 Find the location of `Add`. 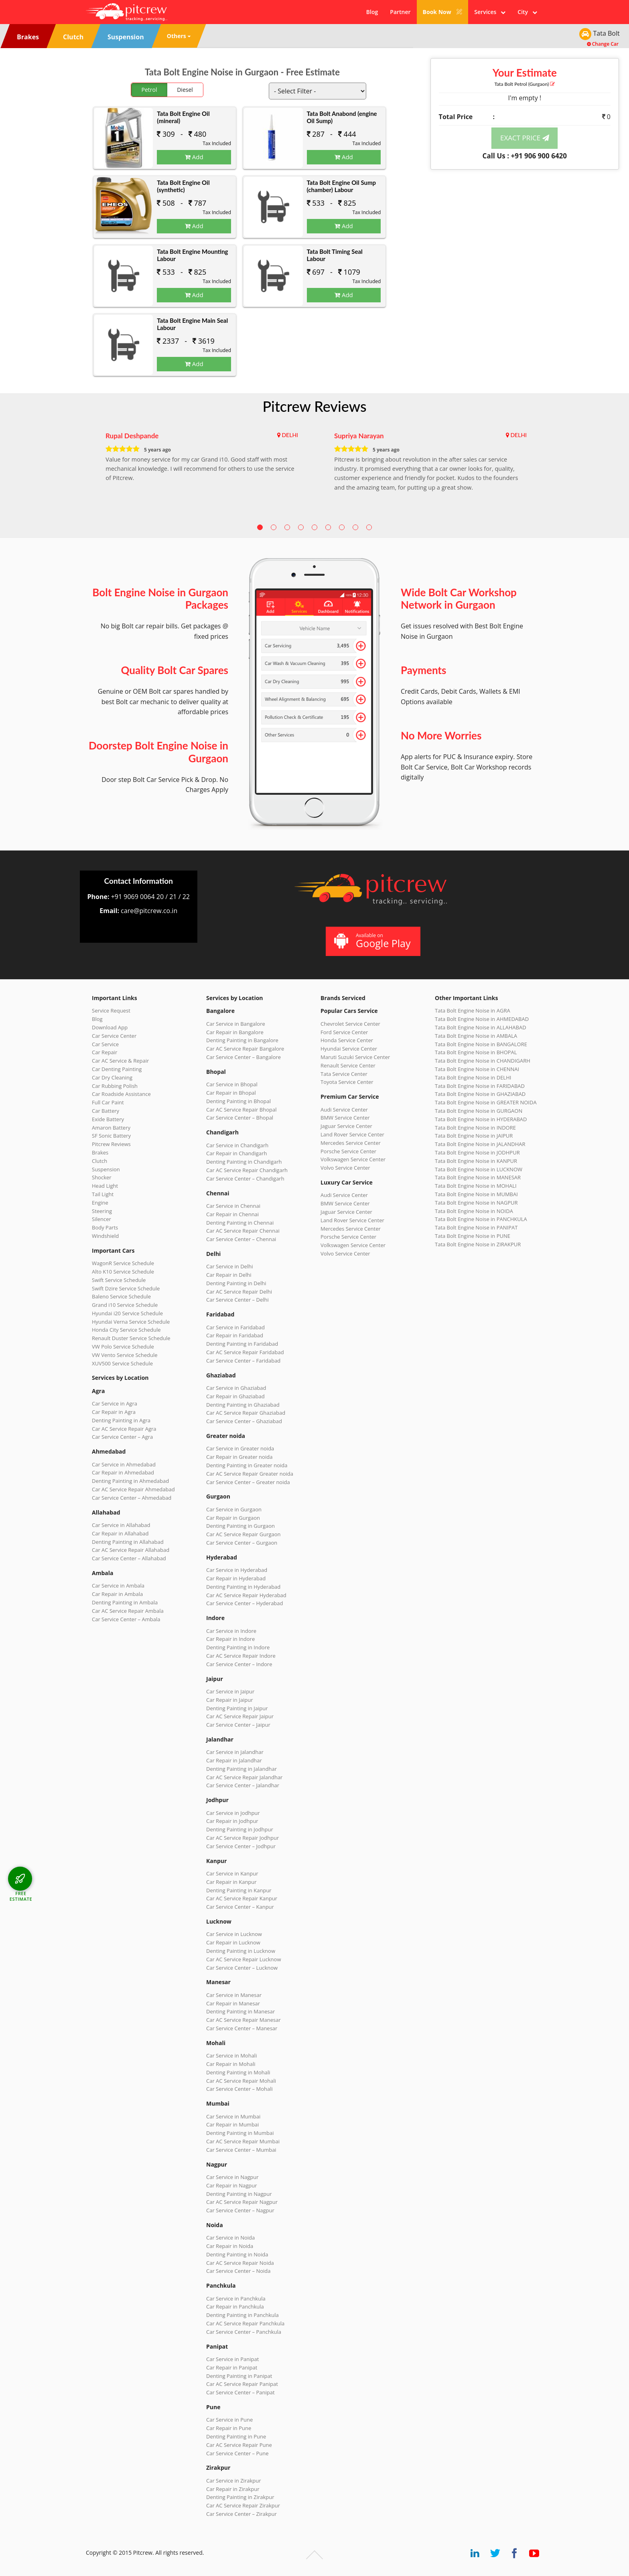

Add is located at coordinates (194, 157).